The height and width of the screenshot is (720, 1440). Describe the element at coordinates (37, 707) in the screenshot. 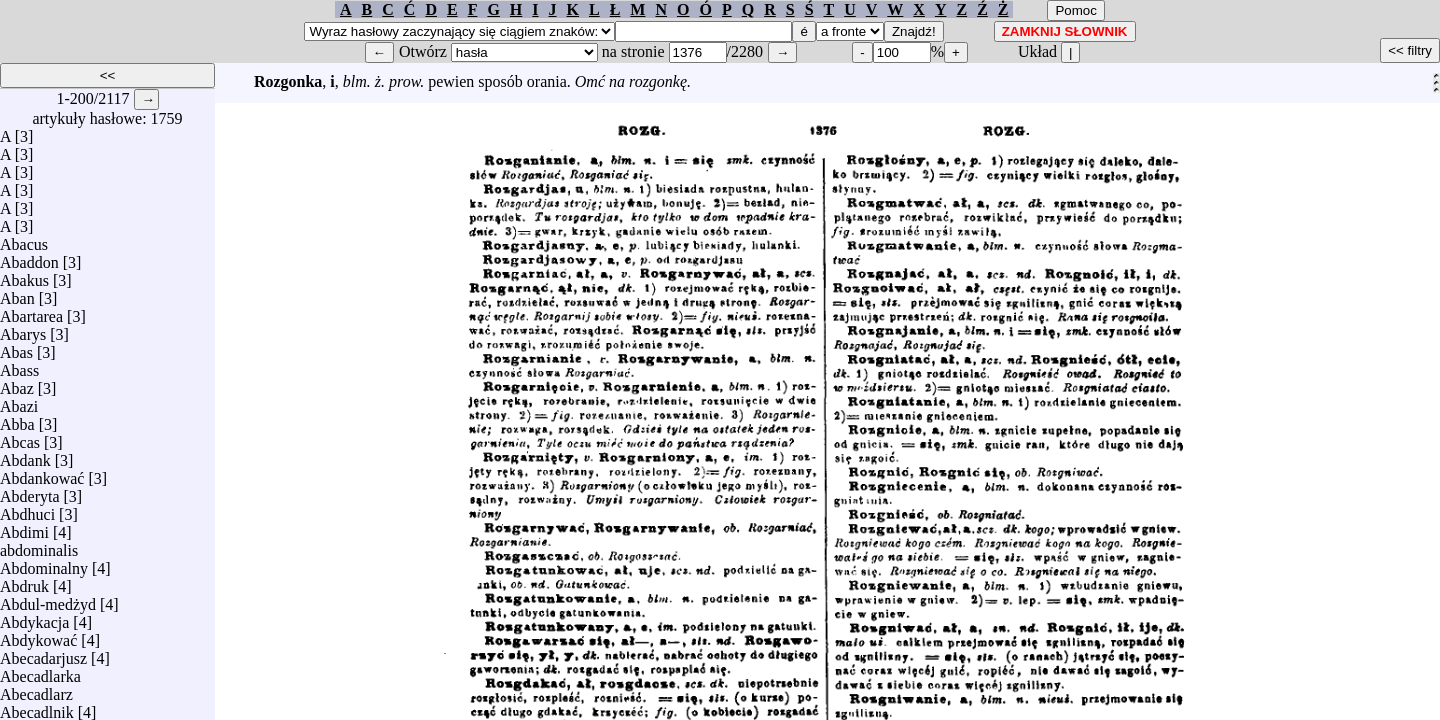

I see `Abecadlnik` at that location.